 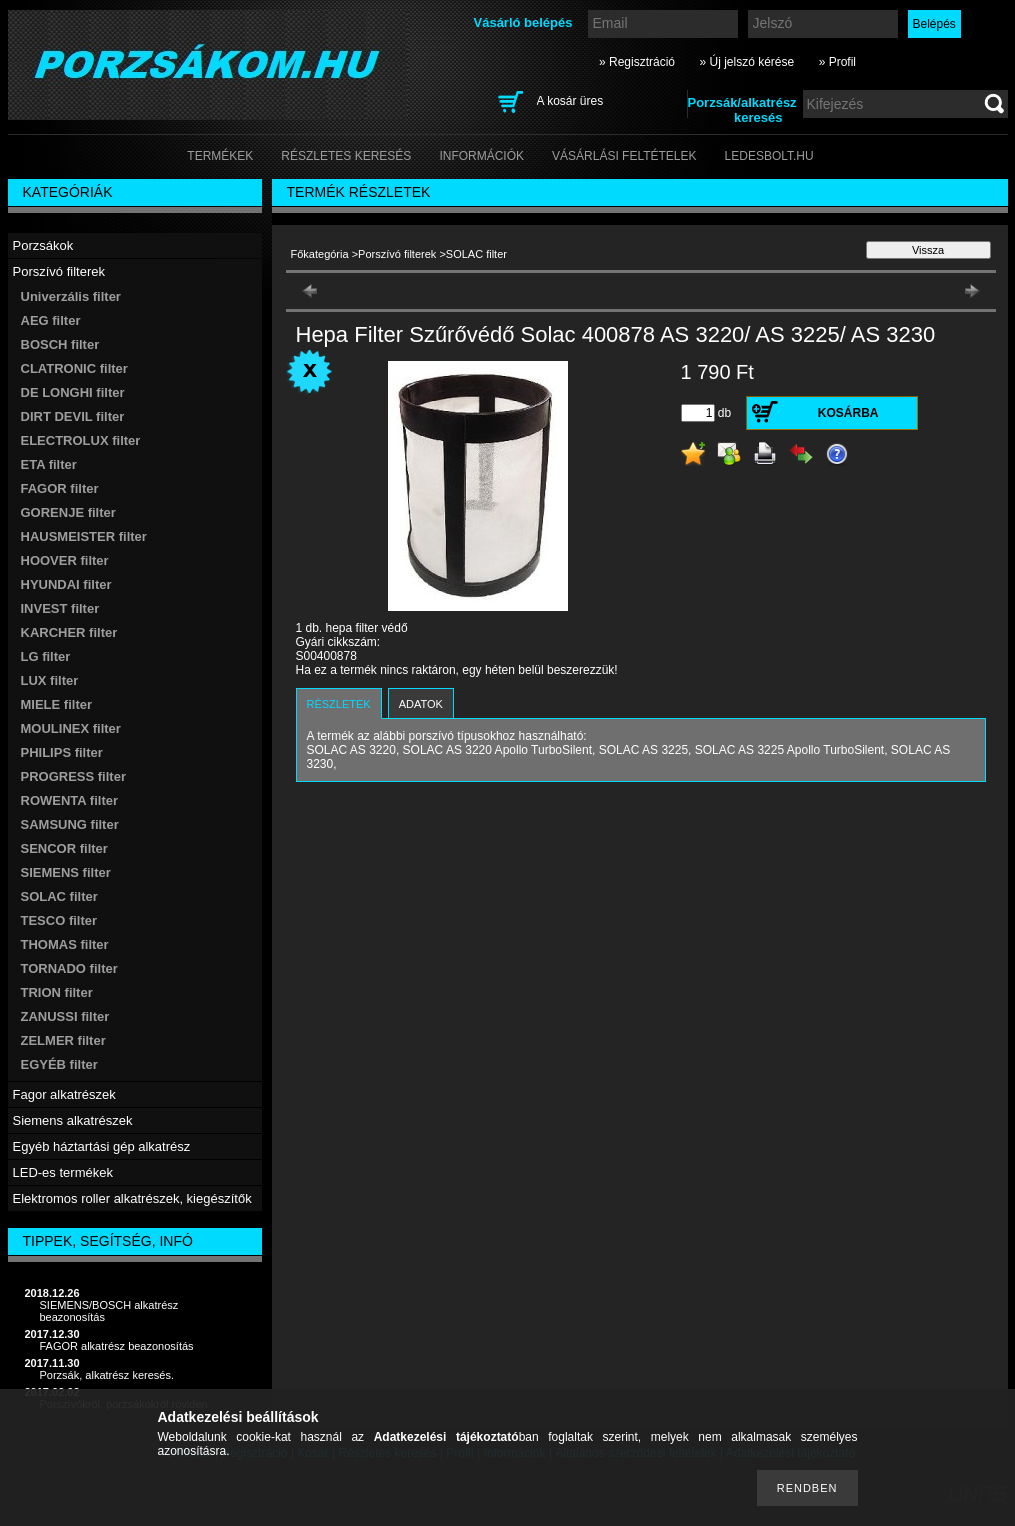 I want to click on Univerzális filter, so click(x=71, y=296).